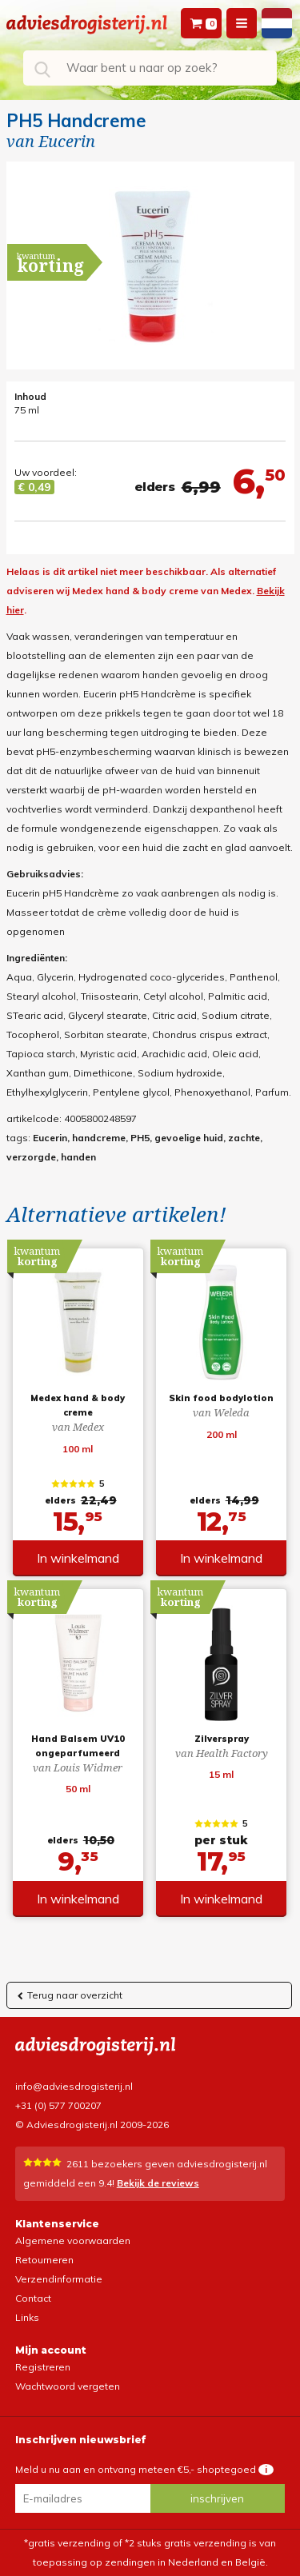 The width and height of the screenshot is (300, 2576). What do you see at coordinates (158, 2183) in the screenshot?
I see `Bekijk de reviews` at bounding box center [158, 2183].